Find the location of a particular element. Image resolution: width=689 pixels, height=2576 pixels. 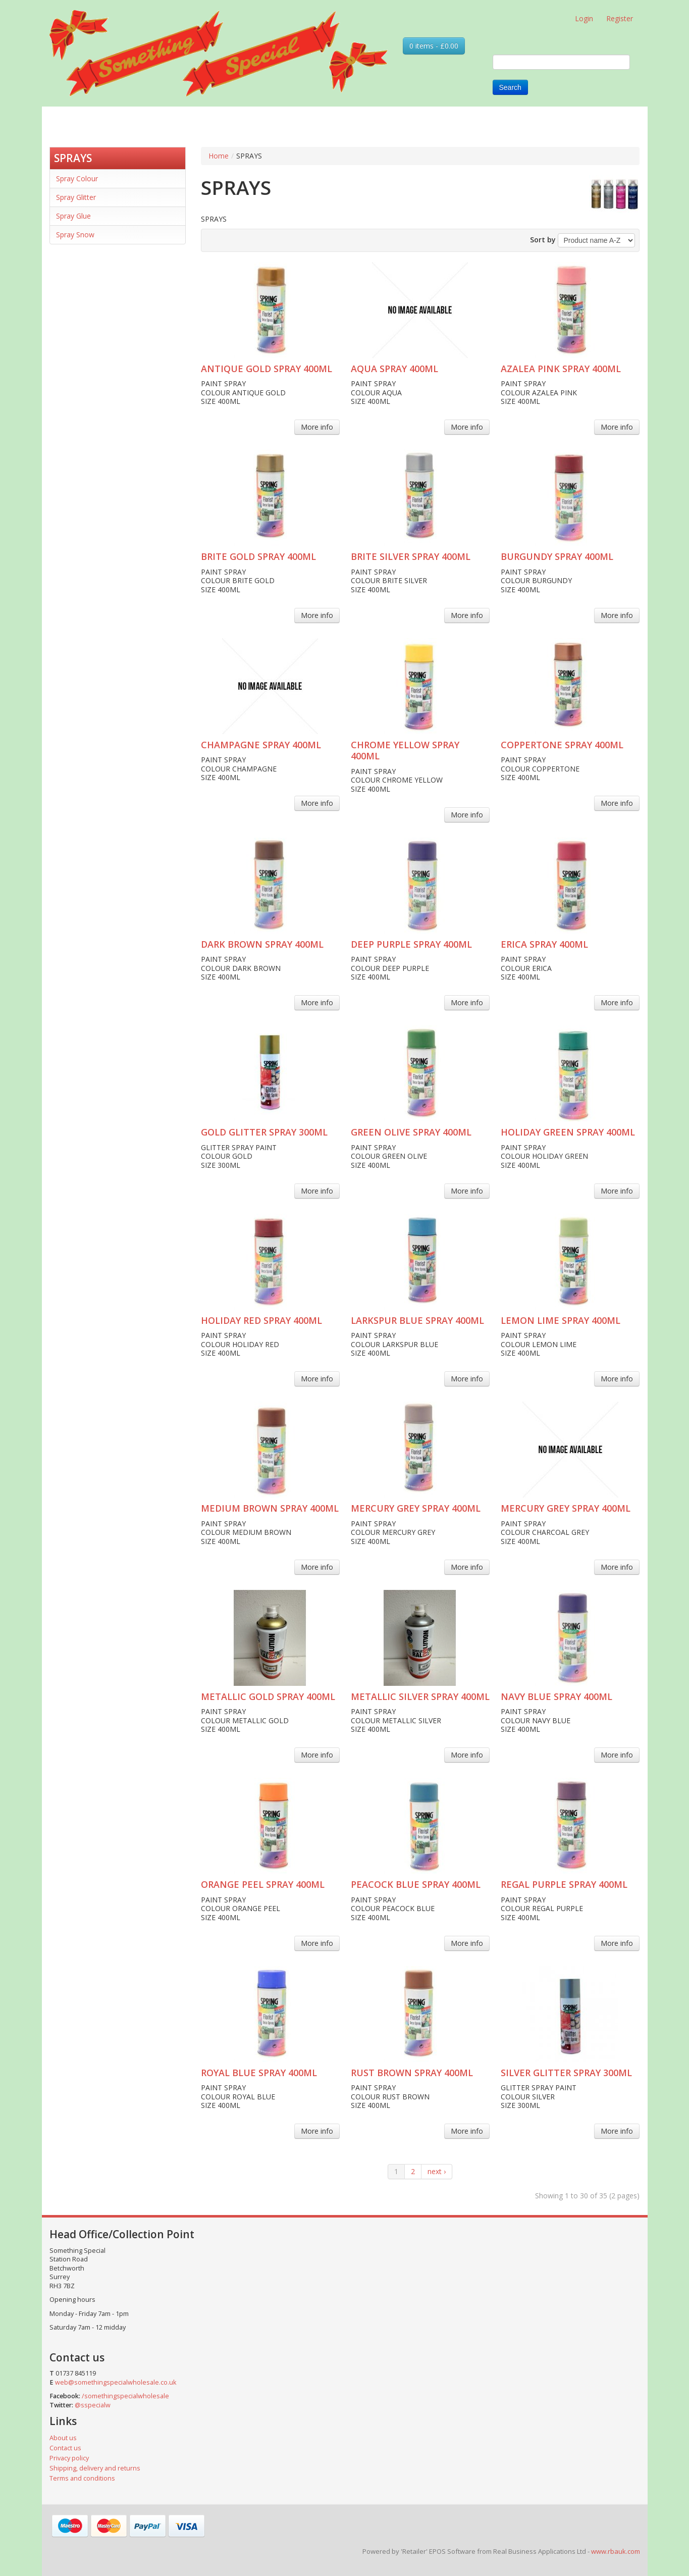

Home is located at coordinates (218, 156).